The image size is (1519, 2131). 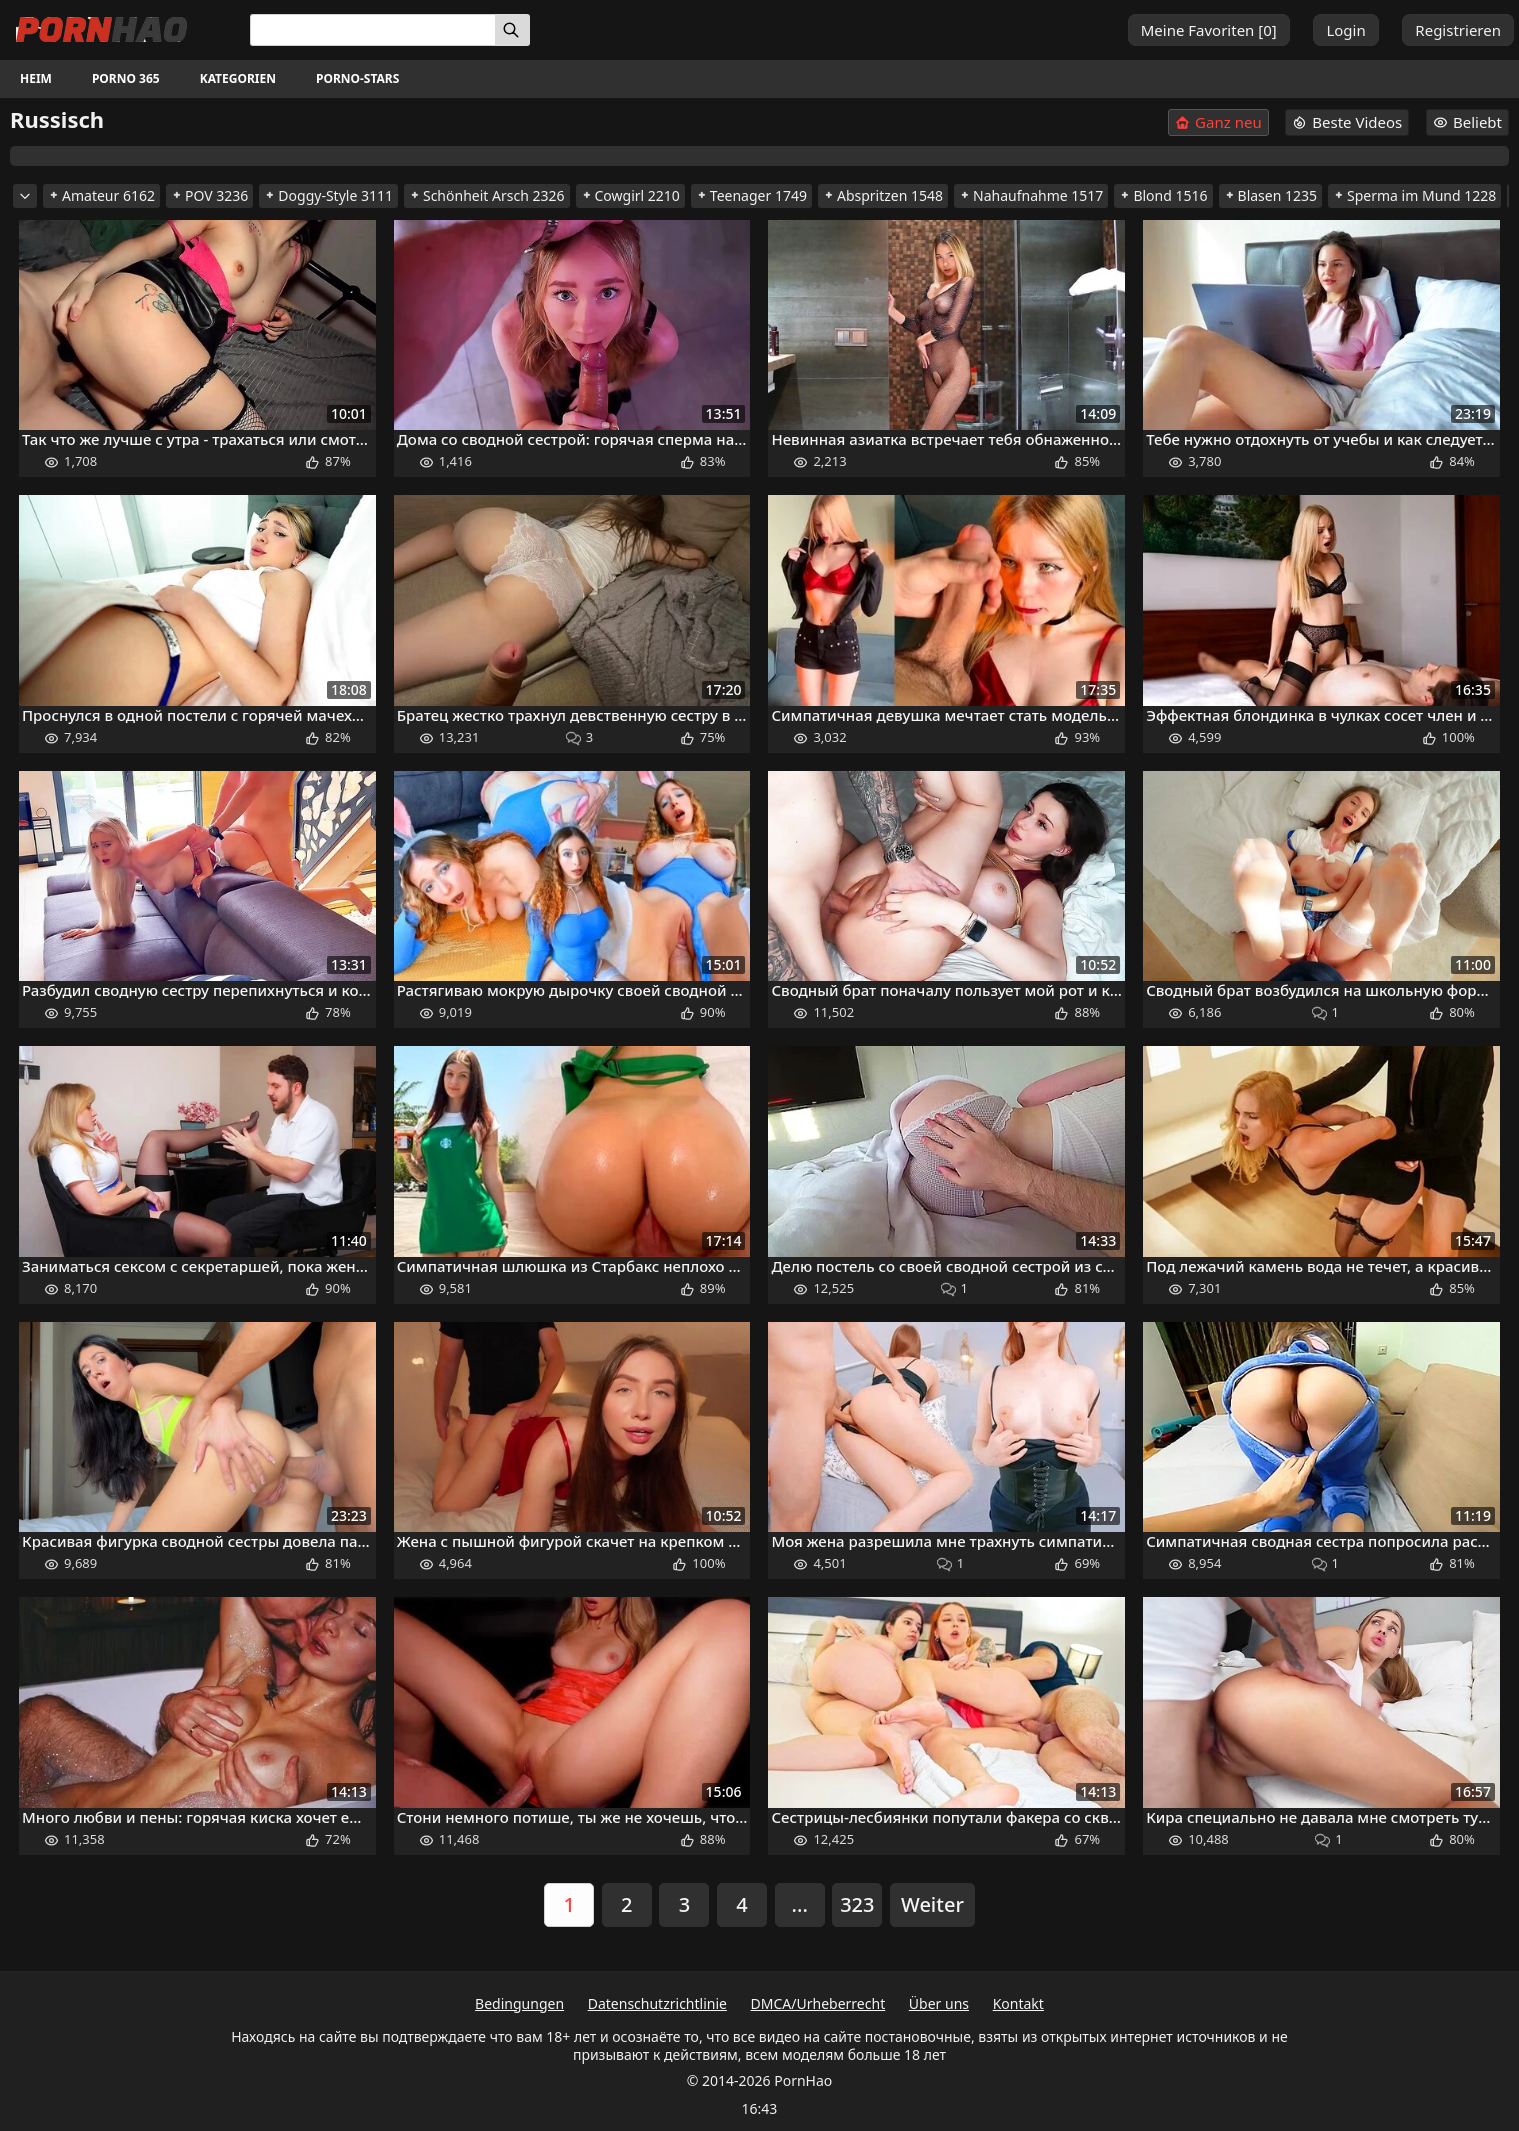 I want to click on Meine Favoriten [], so click(x=1209, y=30).